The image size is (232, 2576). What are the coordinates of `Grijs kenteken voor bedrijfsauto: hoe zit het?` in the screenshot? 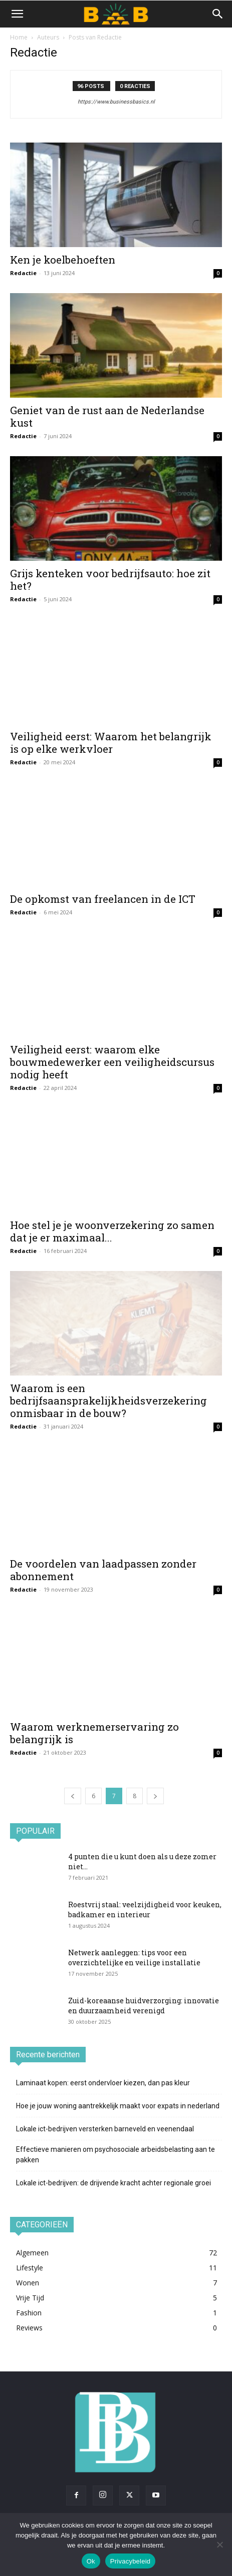 It's located at (110, 579).